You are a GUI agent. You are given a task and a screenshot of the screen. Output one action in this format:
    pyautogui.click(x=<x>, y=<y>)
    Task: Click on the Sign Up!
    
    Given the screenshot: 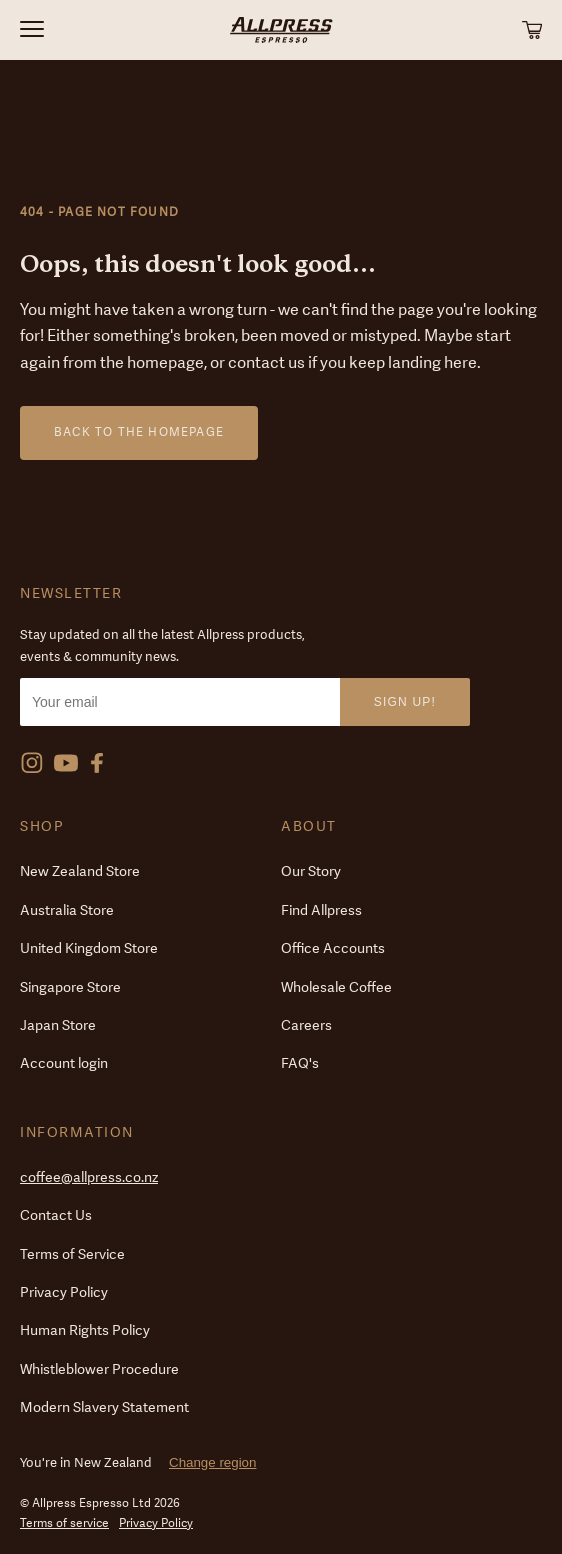 What is the action you would take?
    pyautogui.click(x=405, y=702)
    